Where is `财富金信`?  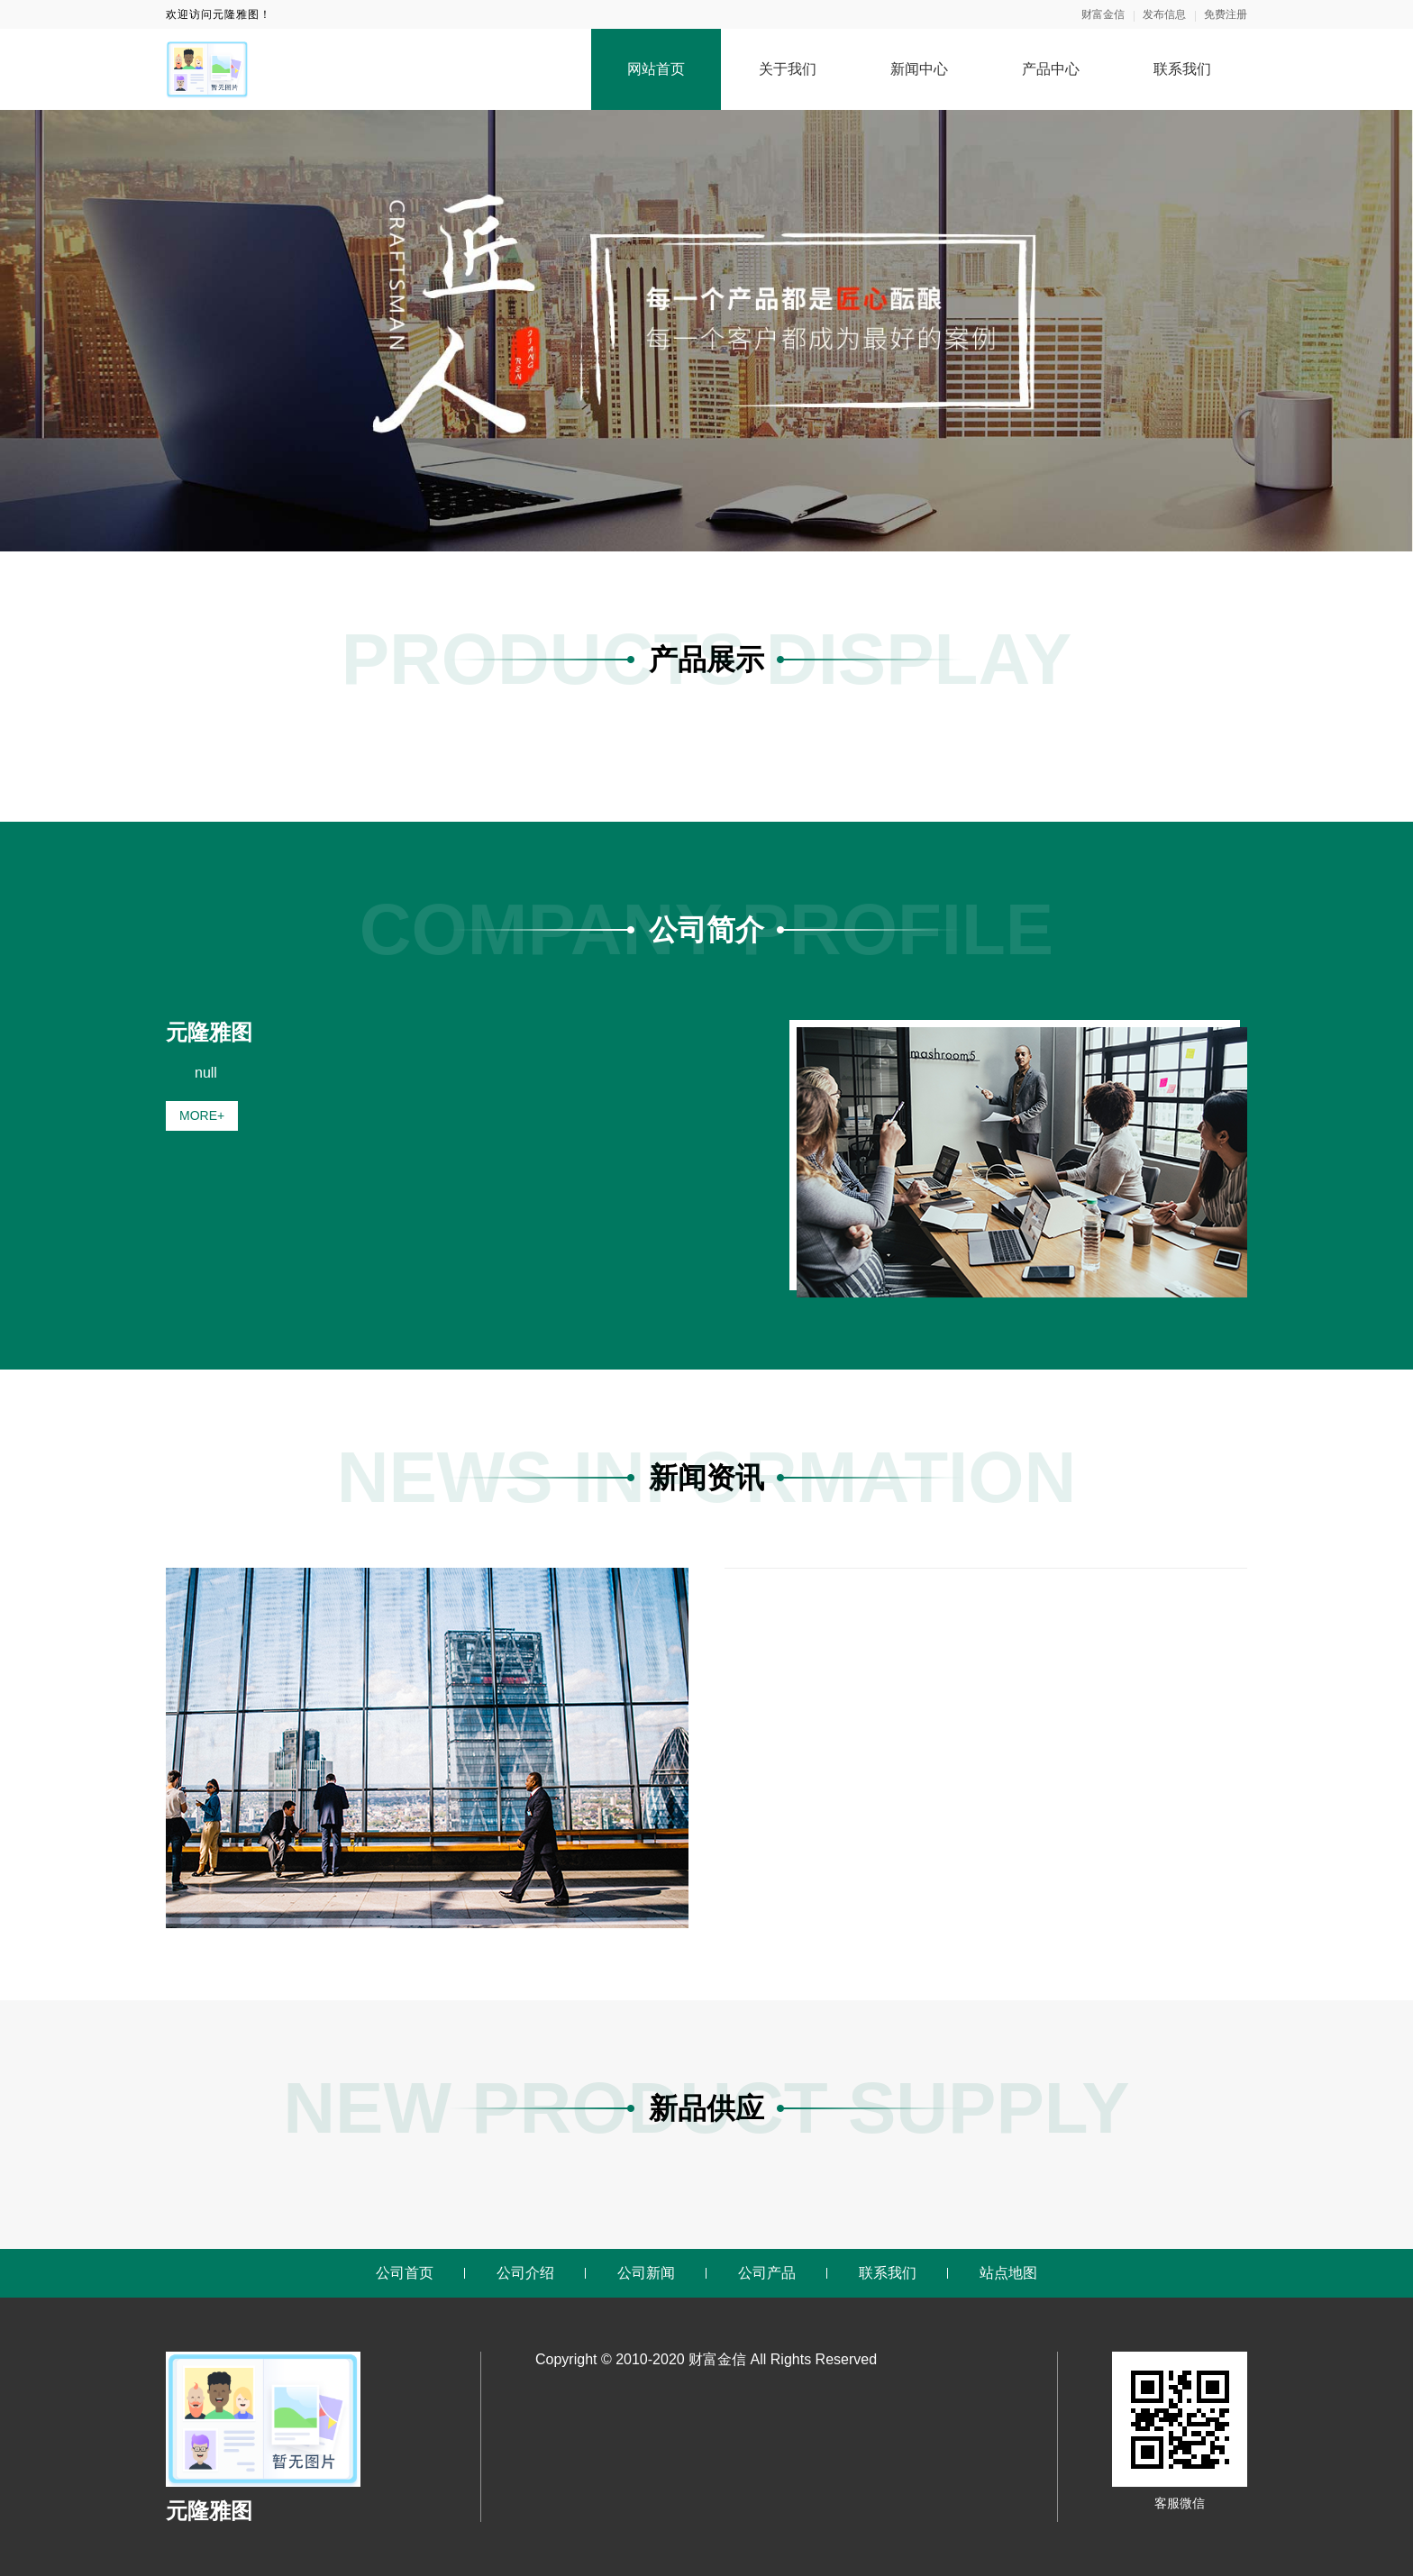 财富金信 is located at coordinates (1103, 14).